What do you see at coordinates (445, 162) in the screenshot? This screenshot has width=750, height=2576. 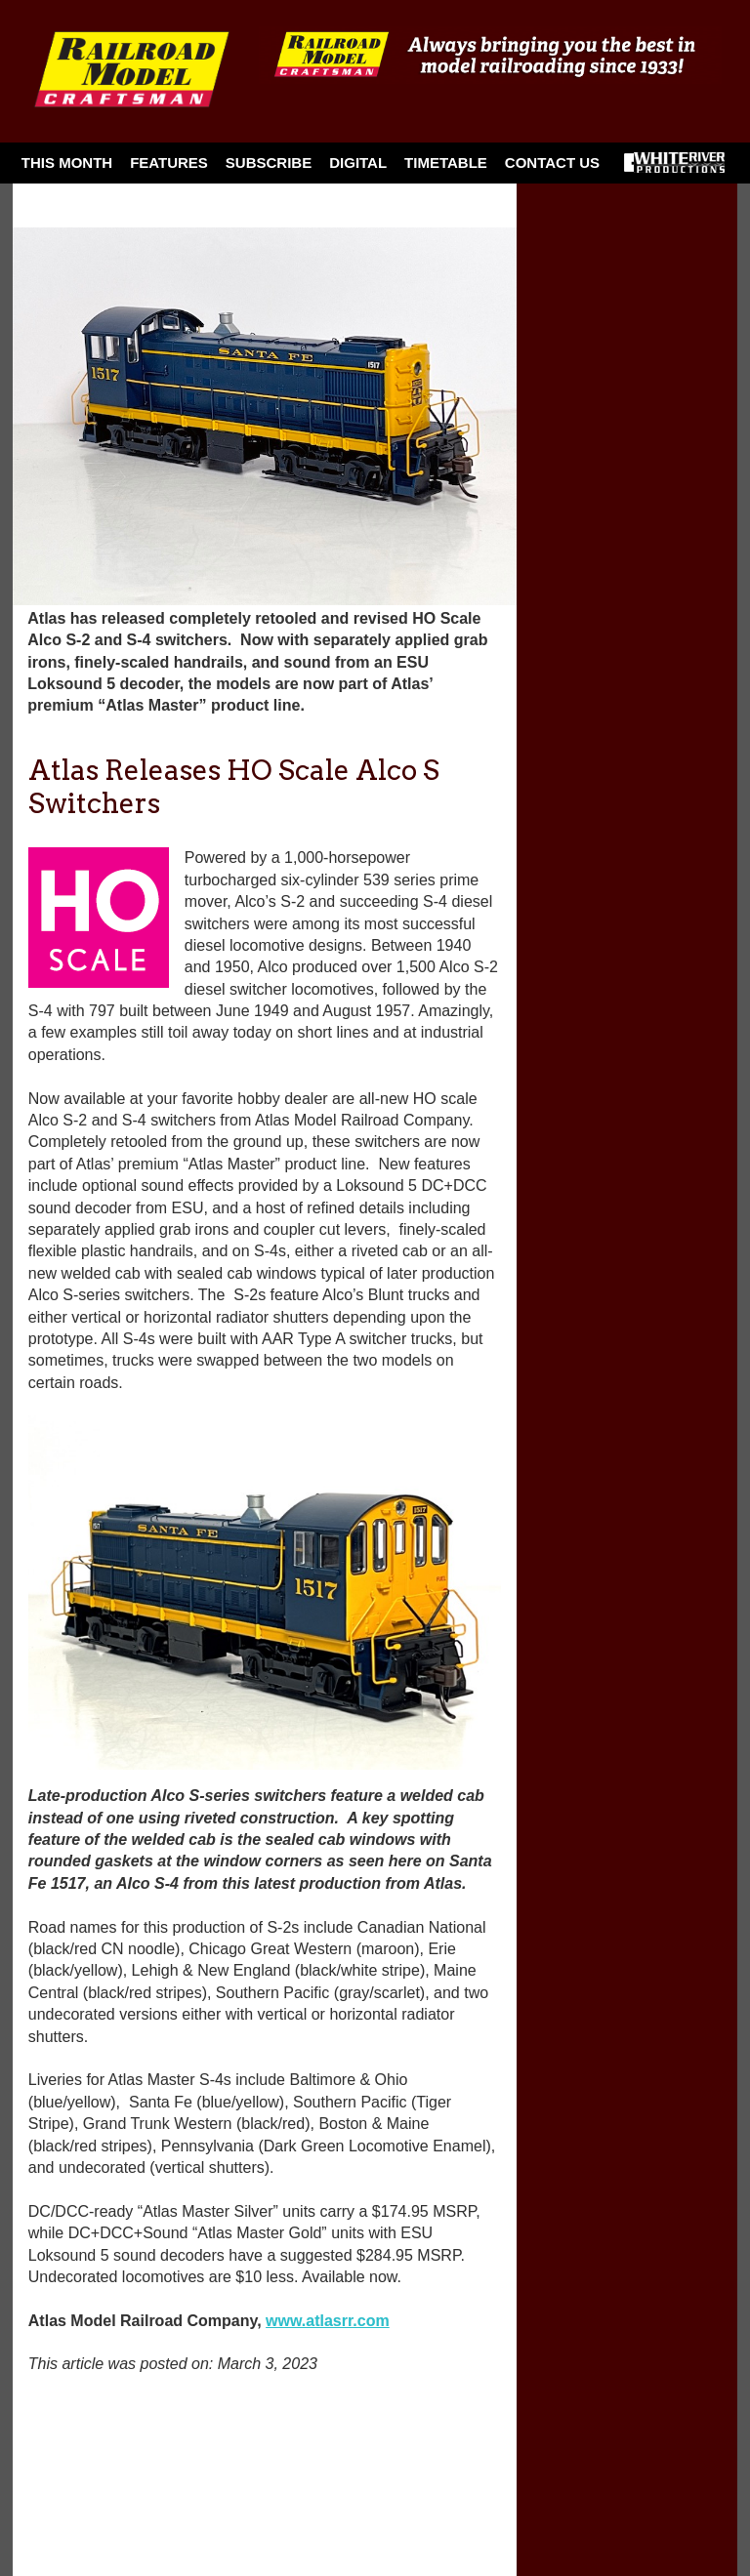 I see `Timetable` at bounding box center [445, 162].